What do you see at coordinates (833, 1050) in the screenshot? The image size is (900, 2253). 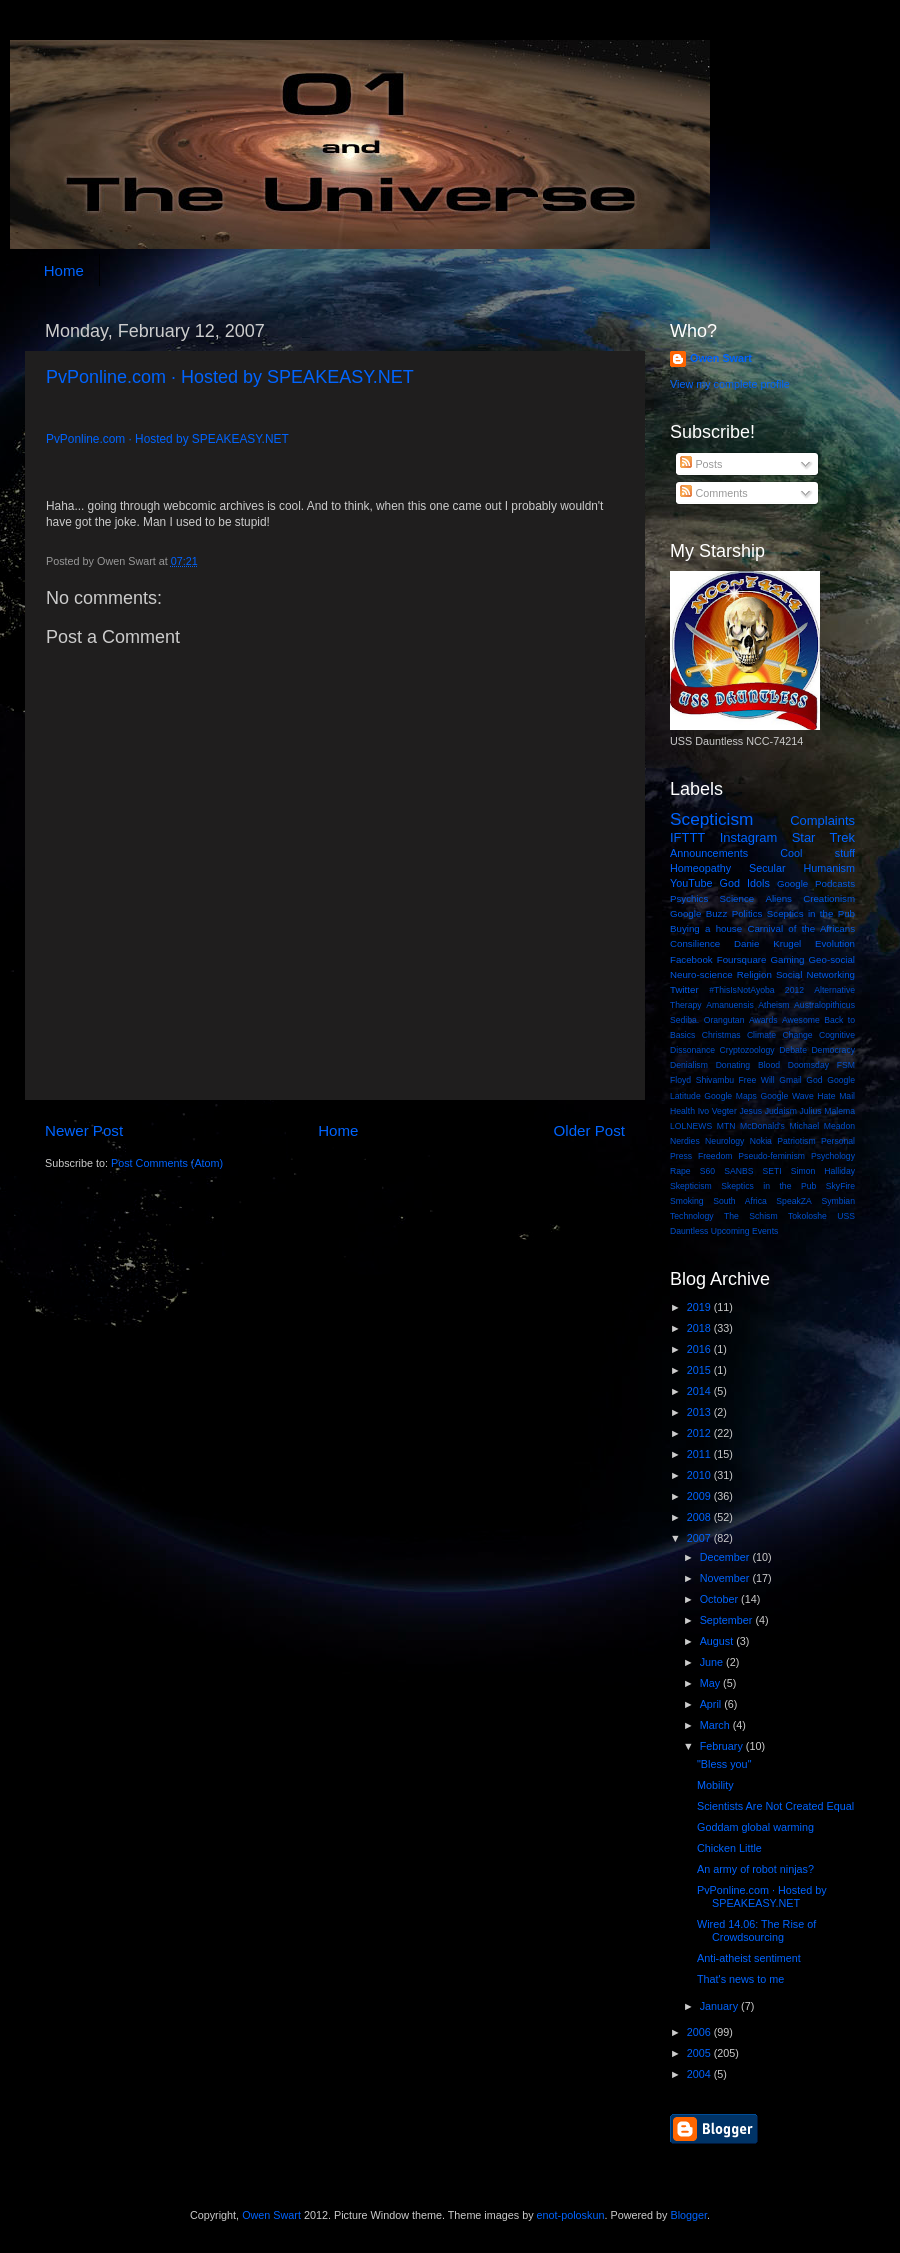 I see `Democracy` at bounding box center [833, 1050].